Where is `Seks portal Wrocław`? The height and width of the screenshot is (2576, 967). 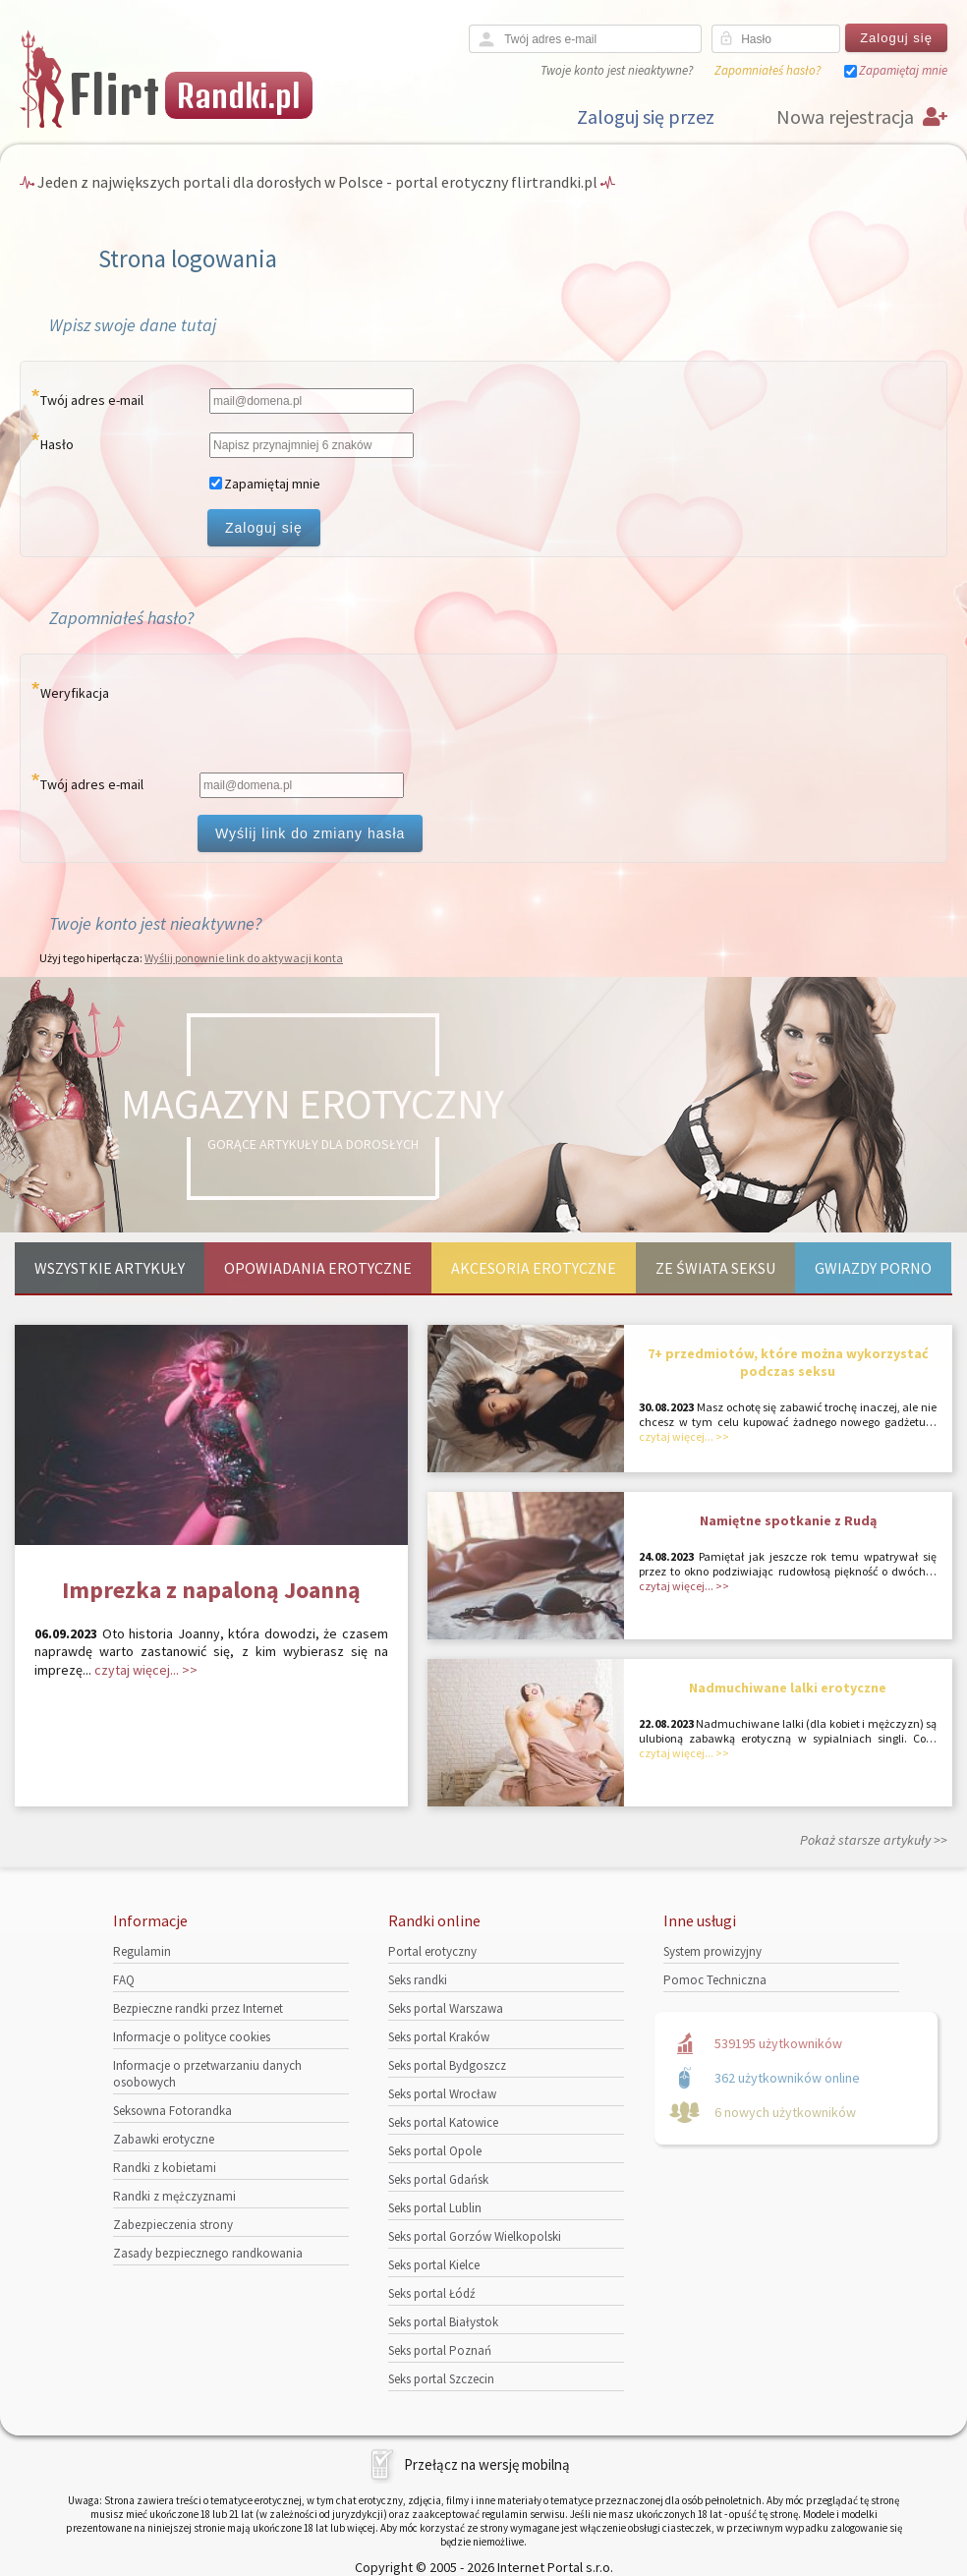 Seks portal Wrocław is located at coordinates (442, 2094).